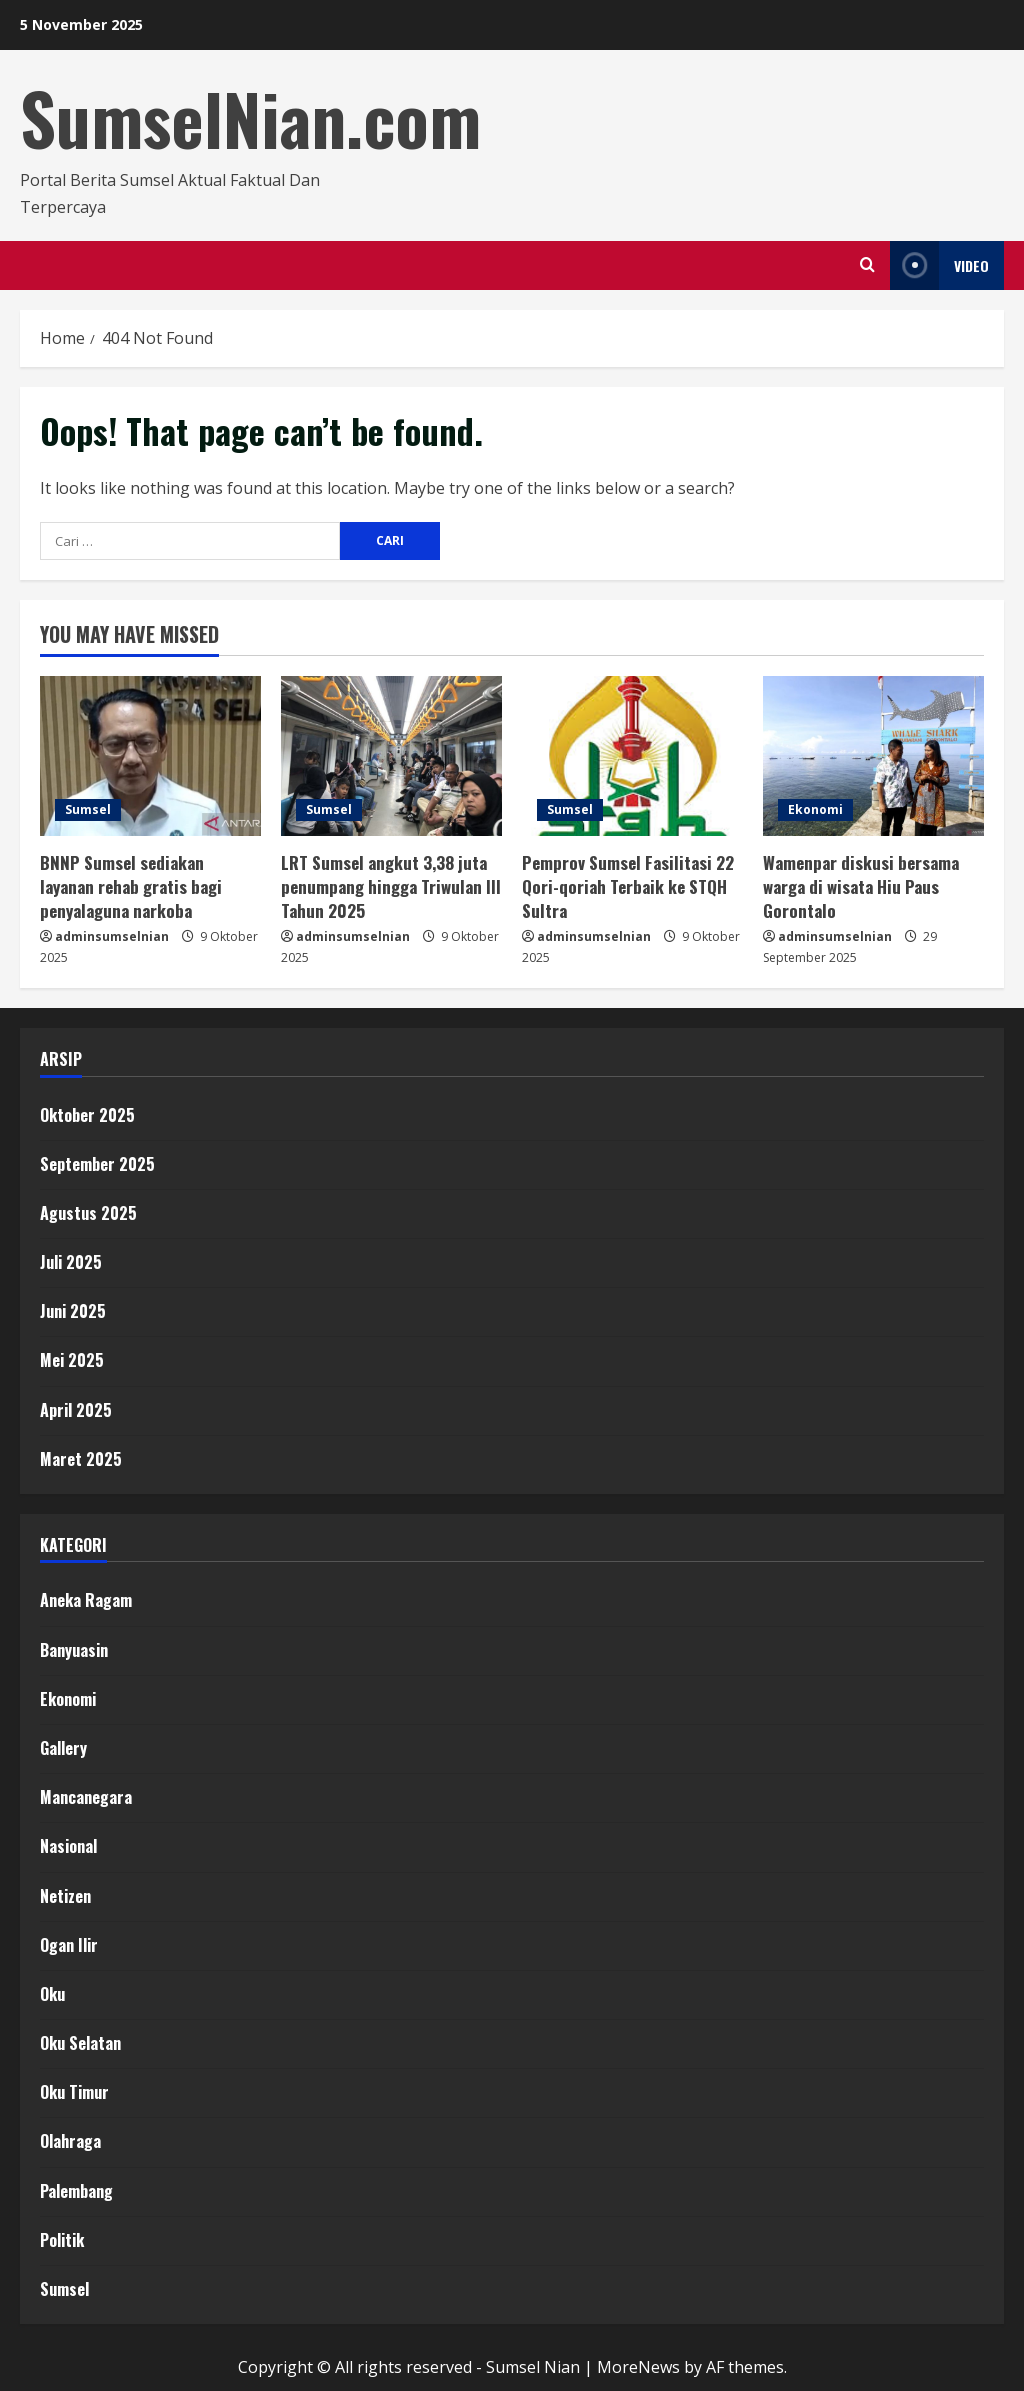 The image size is (1024, 2391). Describe the element at coordinates (81, 1459) in the screenshot. I see `Maret 2025` at that location.